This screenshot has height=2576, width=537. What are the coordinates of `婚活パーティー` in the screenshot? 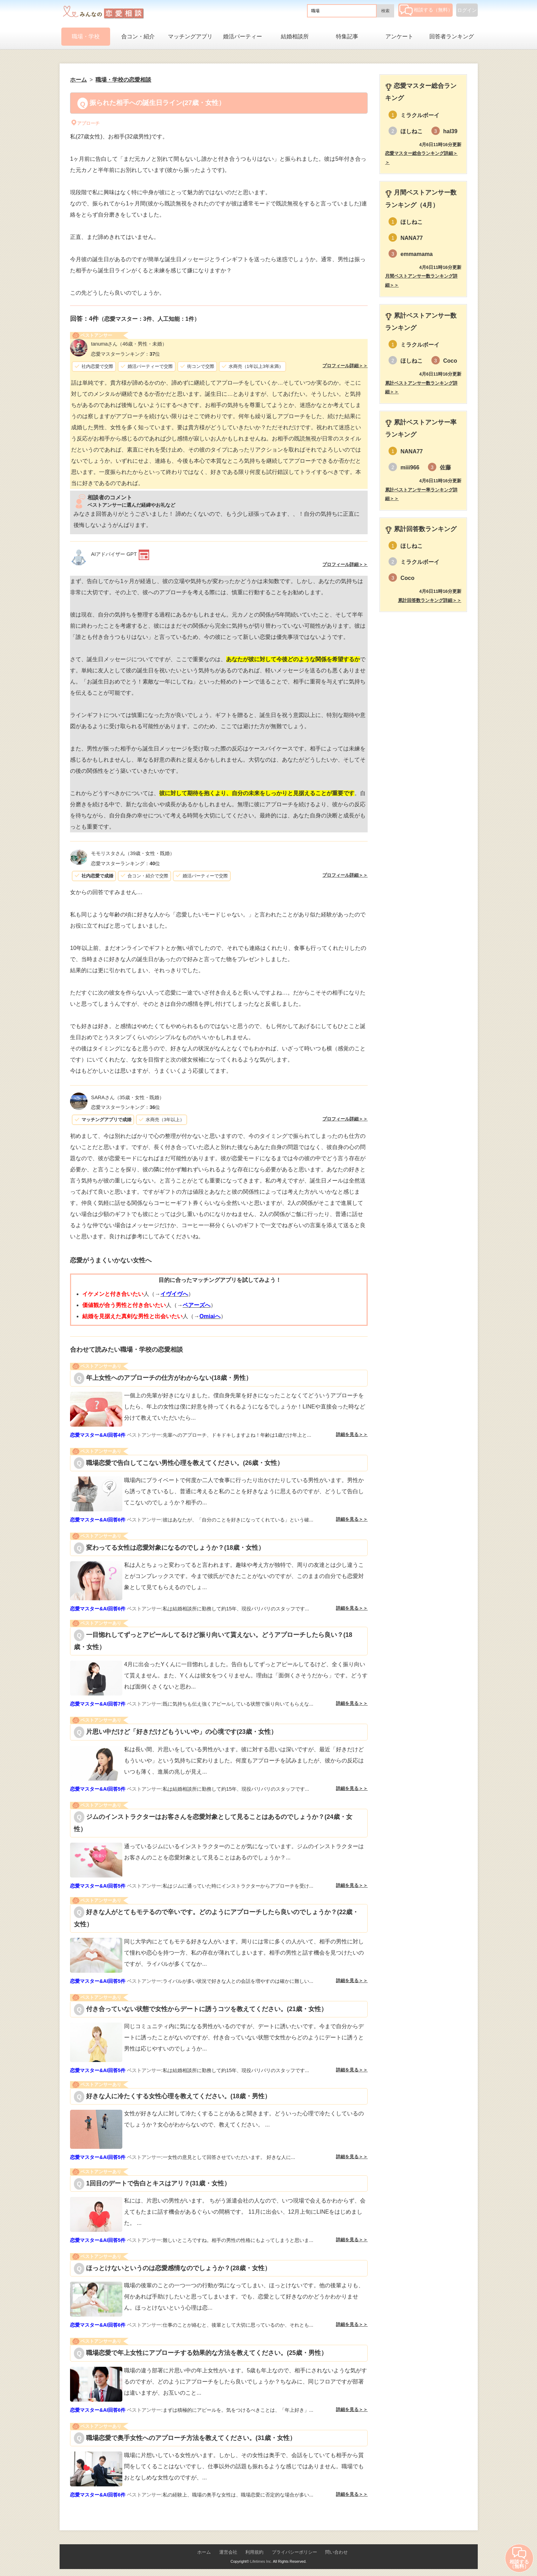 It's located at (242, 36).